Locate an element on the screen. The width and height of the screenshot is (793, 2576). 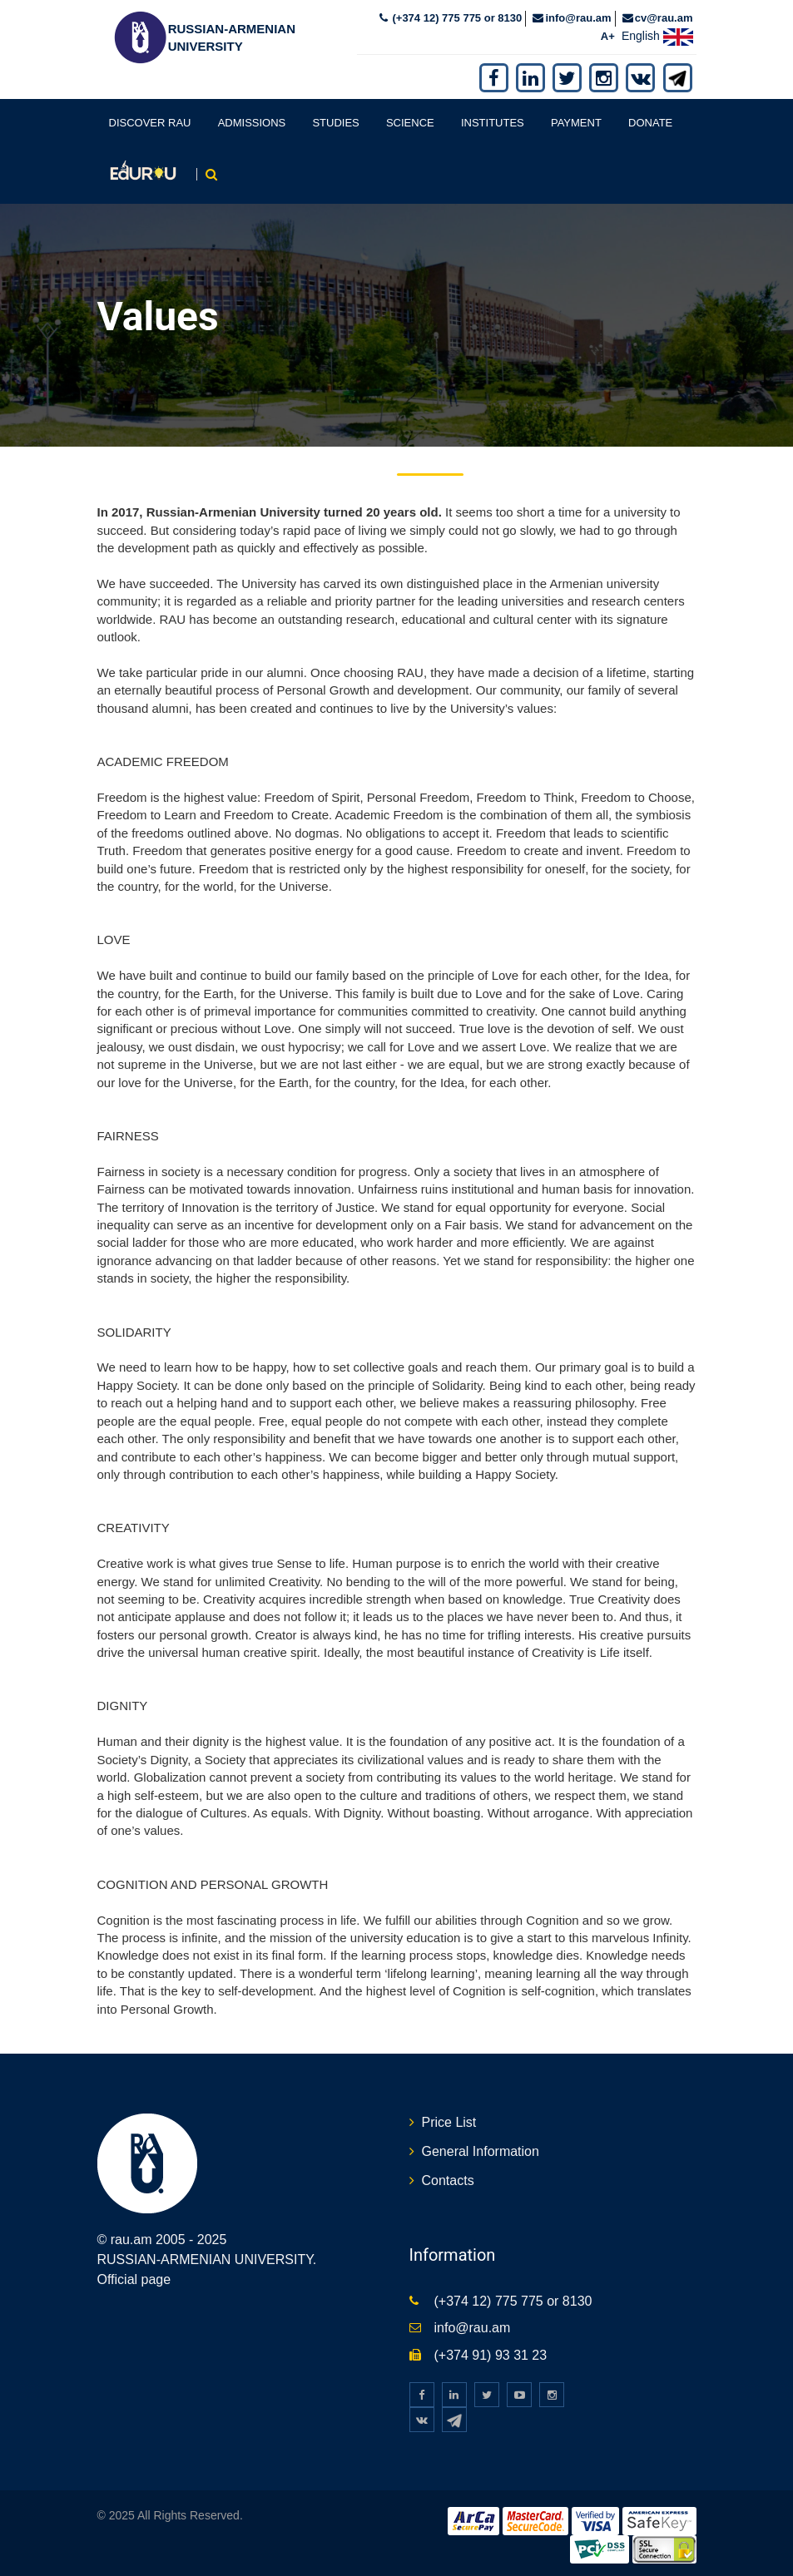
info@rau.am is located at coordinates (578, 18).